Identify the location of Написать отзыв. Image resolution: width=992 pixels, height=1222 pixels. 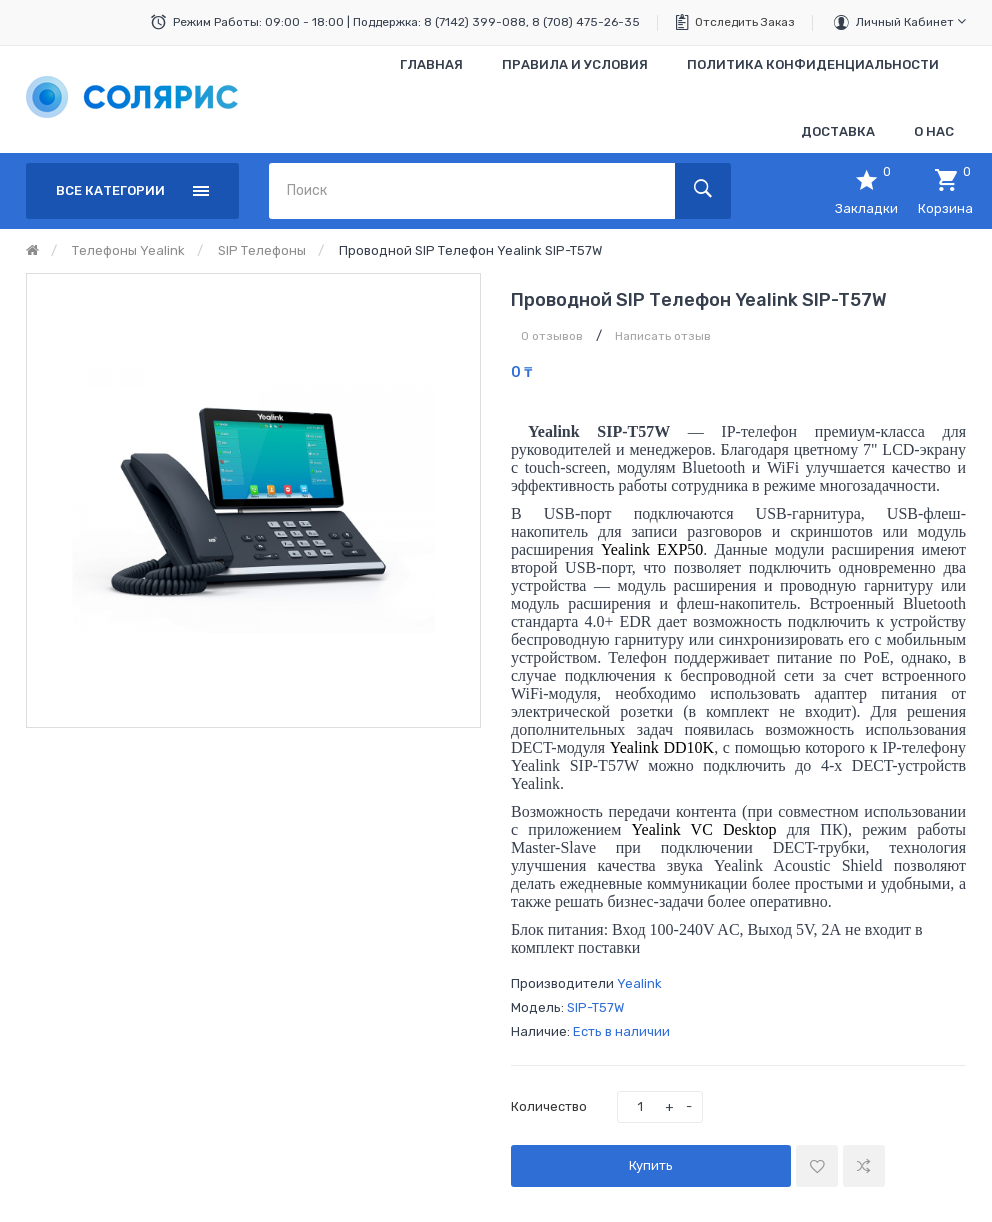
(663, 336).